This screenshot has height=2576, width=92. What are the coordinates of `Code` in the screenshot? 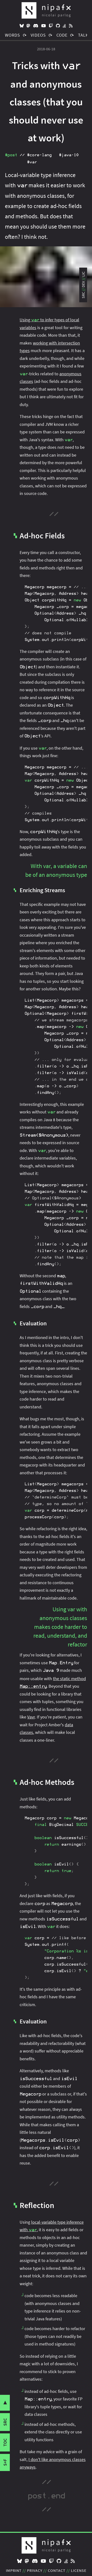 It's located at (61, 35).